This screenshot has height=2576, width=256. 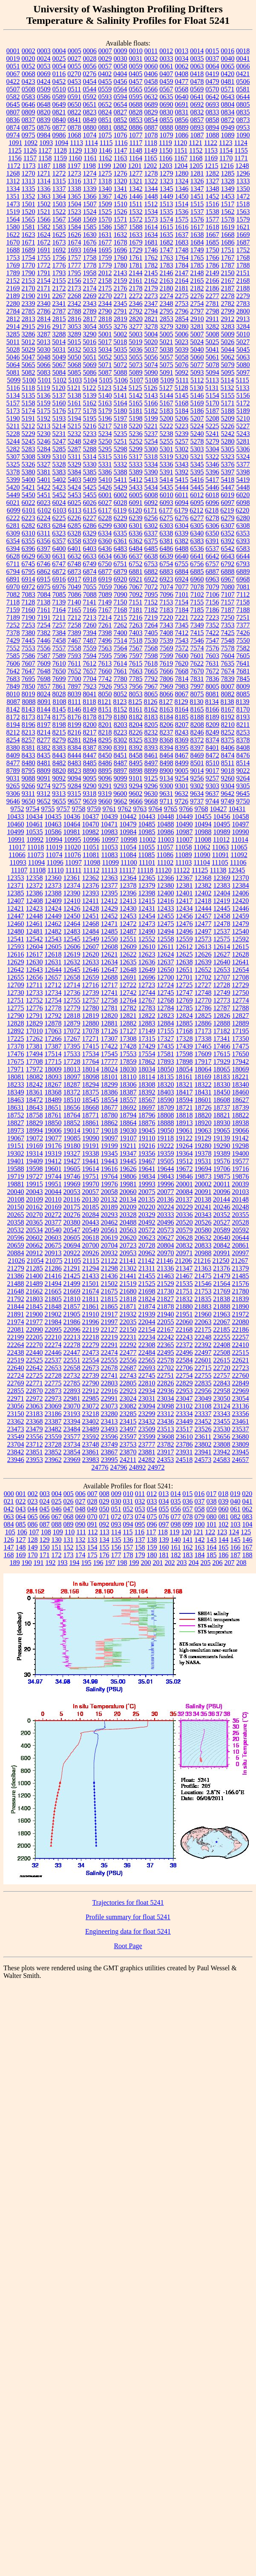 I want to click on 5414, so click(x=166, y=479).